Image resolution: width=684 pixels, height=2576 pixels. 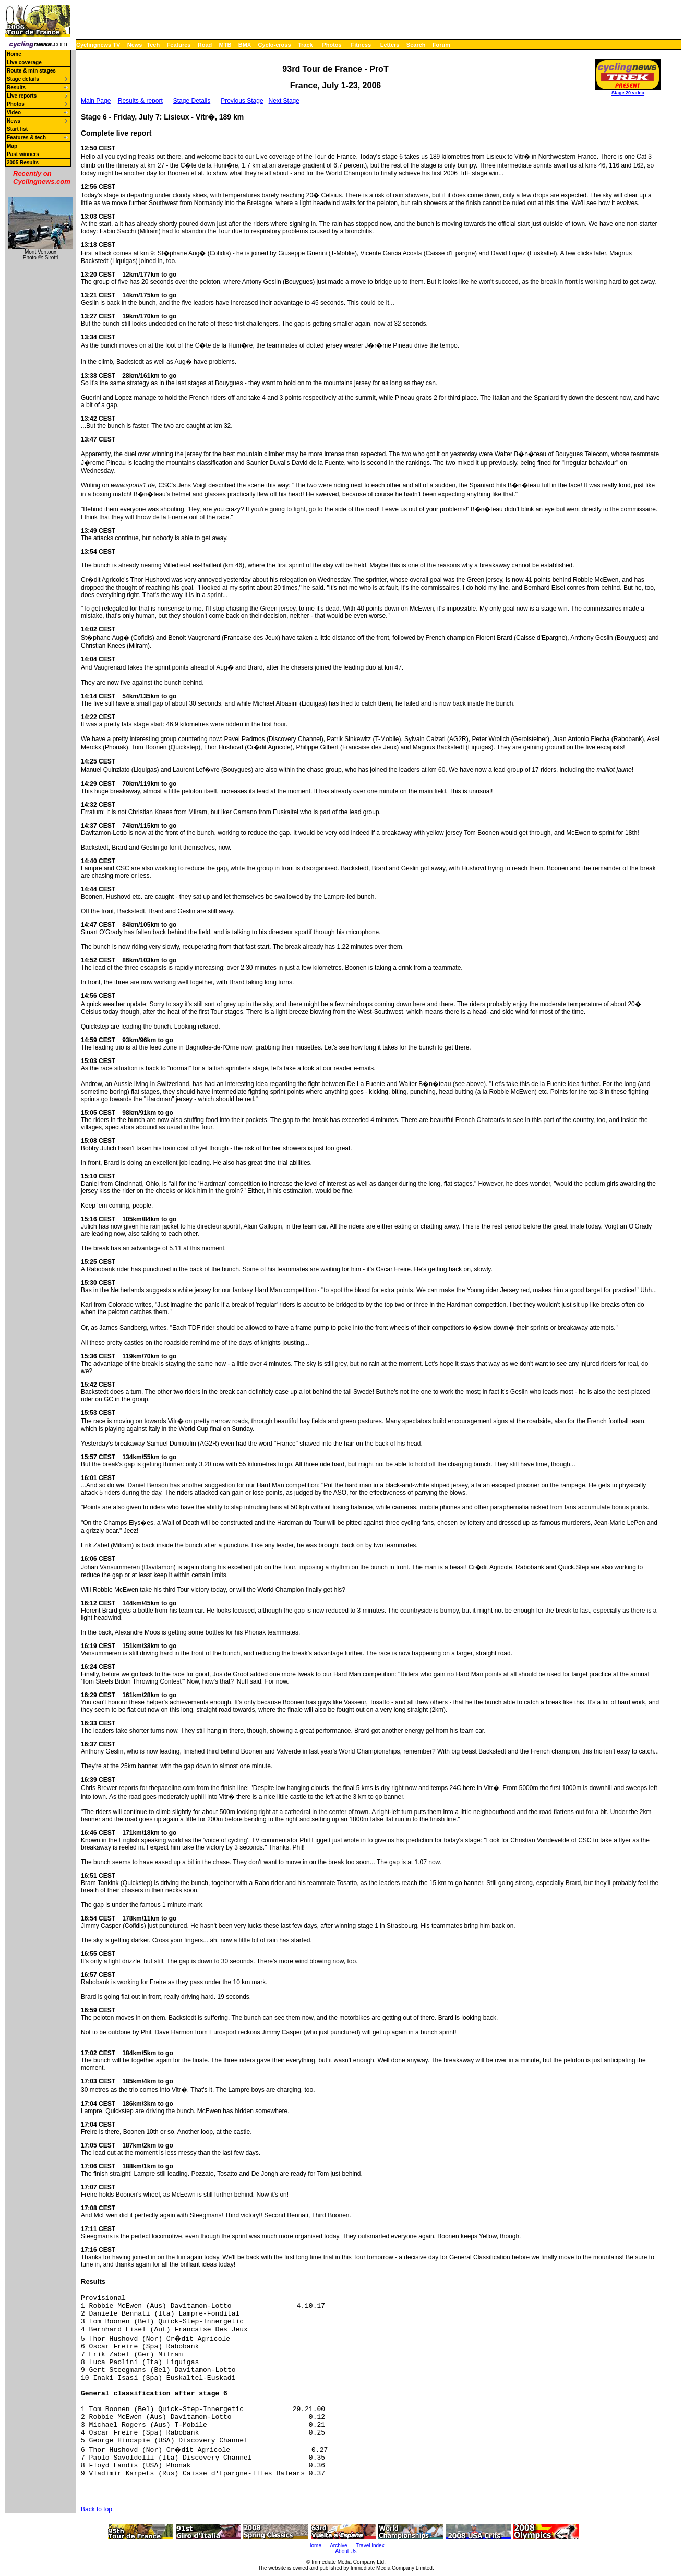 What do you see at coordinates (23, 154) in the screenshot?
I see `Past winners` at bounding box center [23, 154].